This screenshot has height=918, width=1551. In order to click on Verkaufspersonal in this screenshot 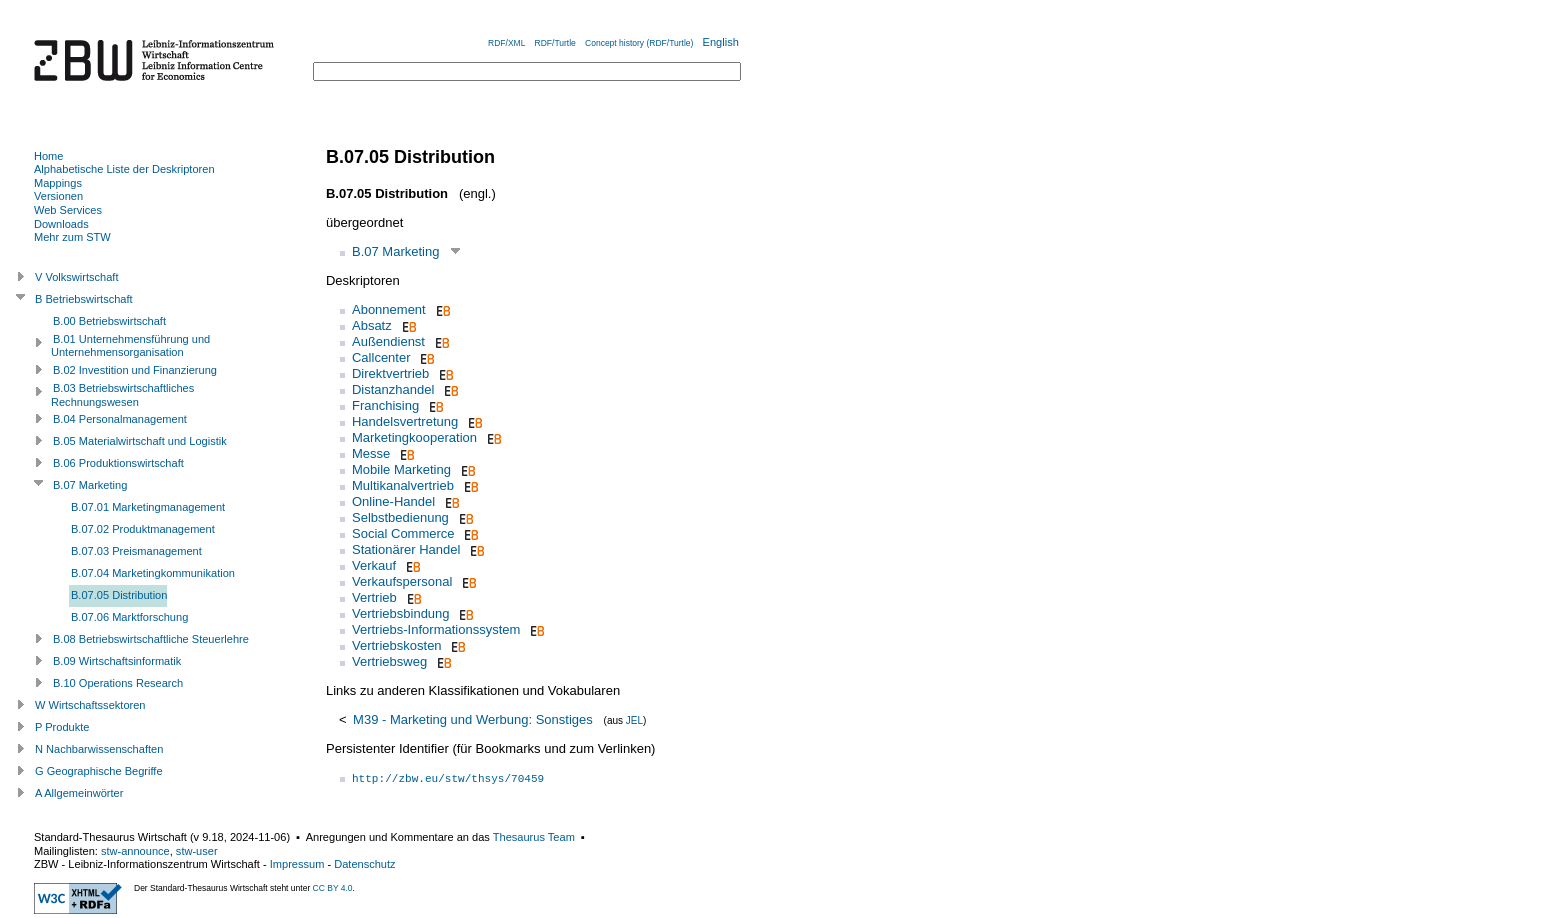, I will do `click(402, 581)`.